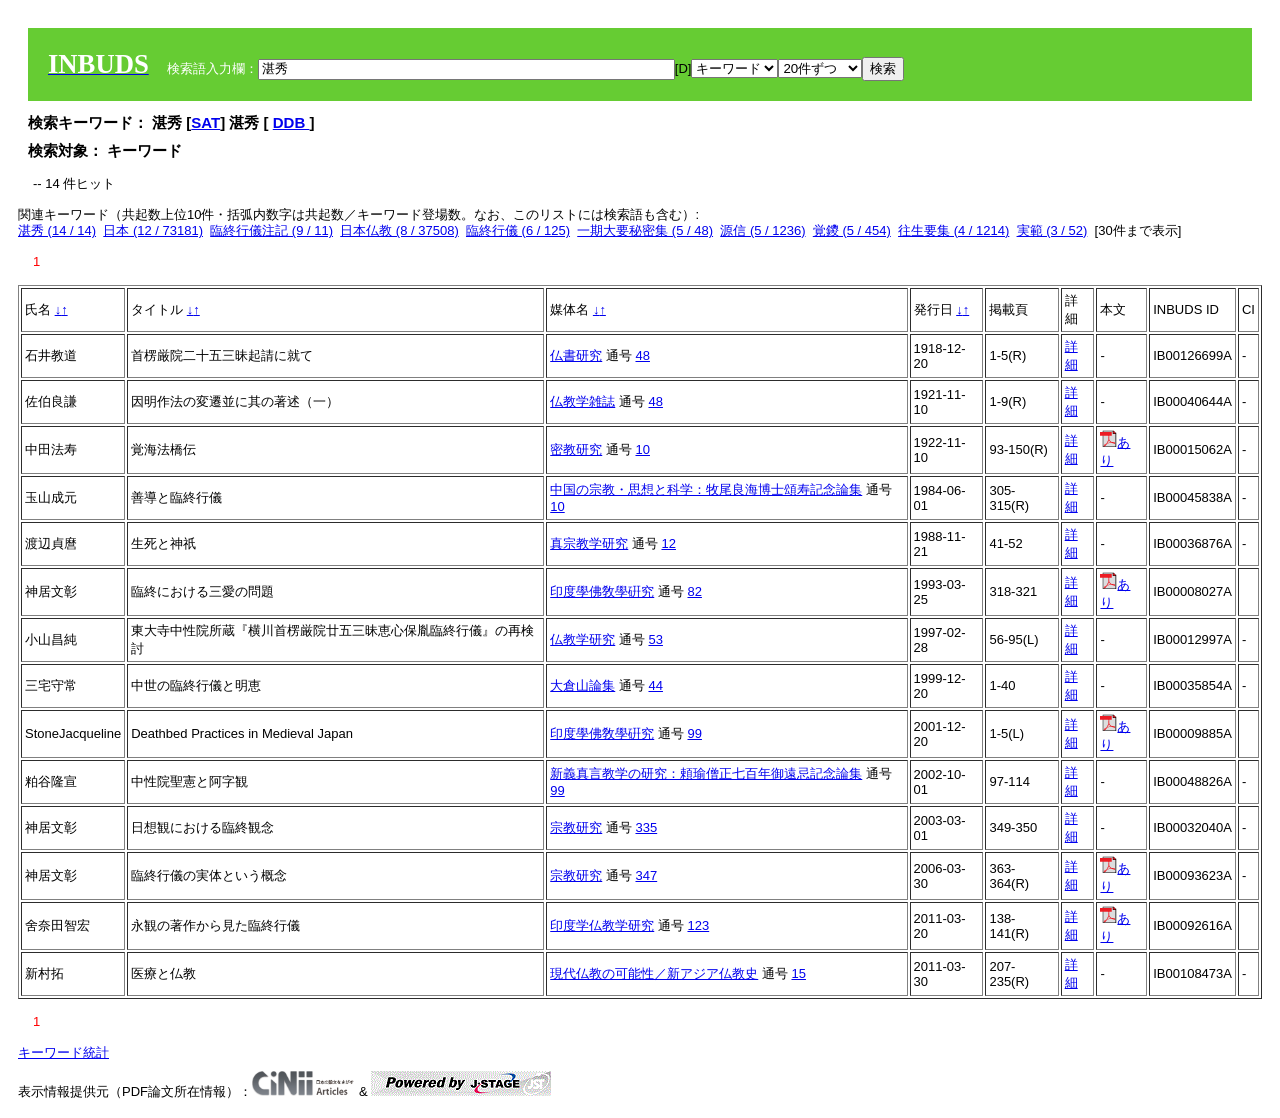  Describe the element at coordinates (576, 449) in the screenshot. I see `密教研究` at that location.